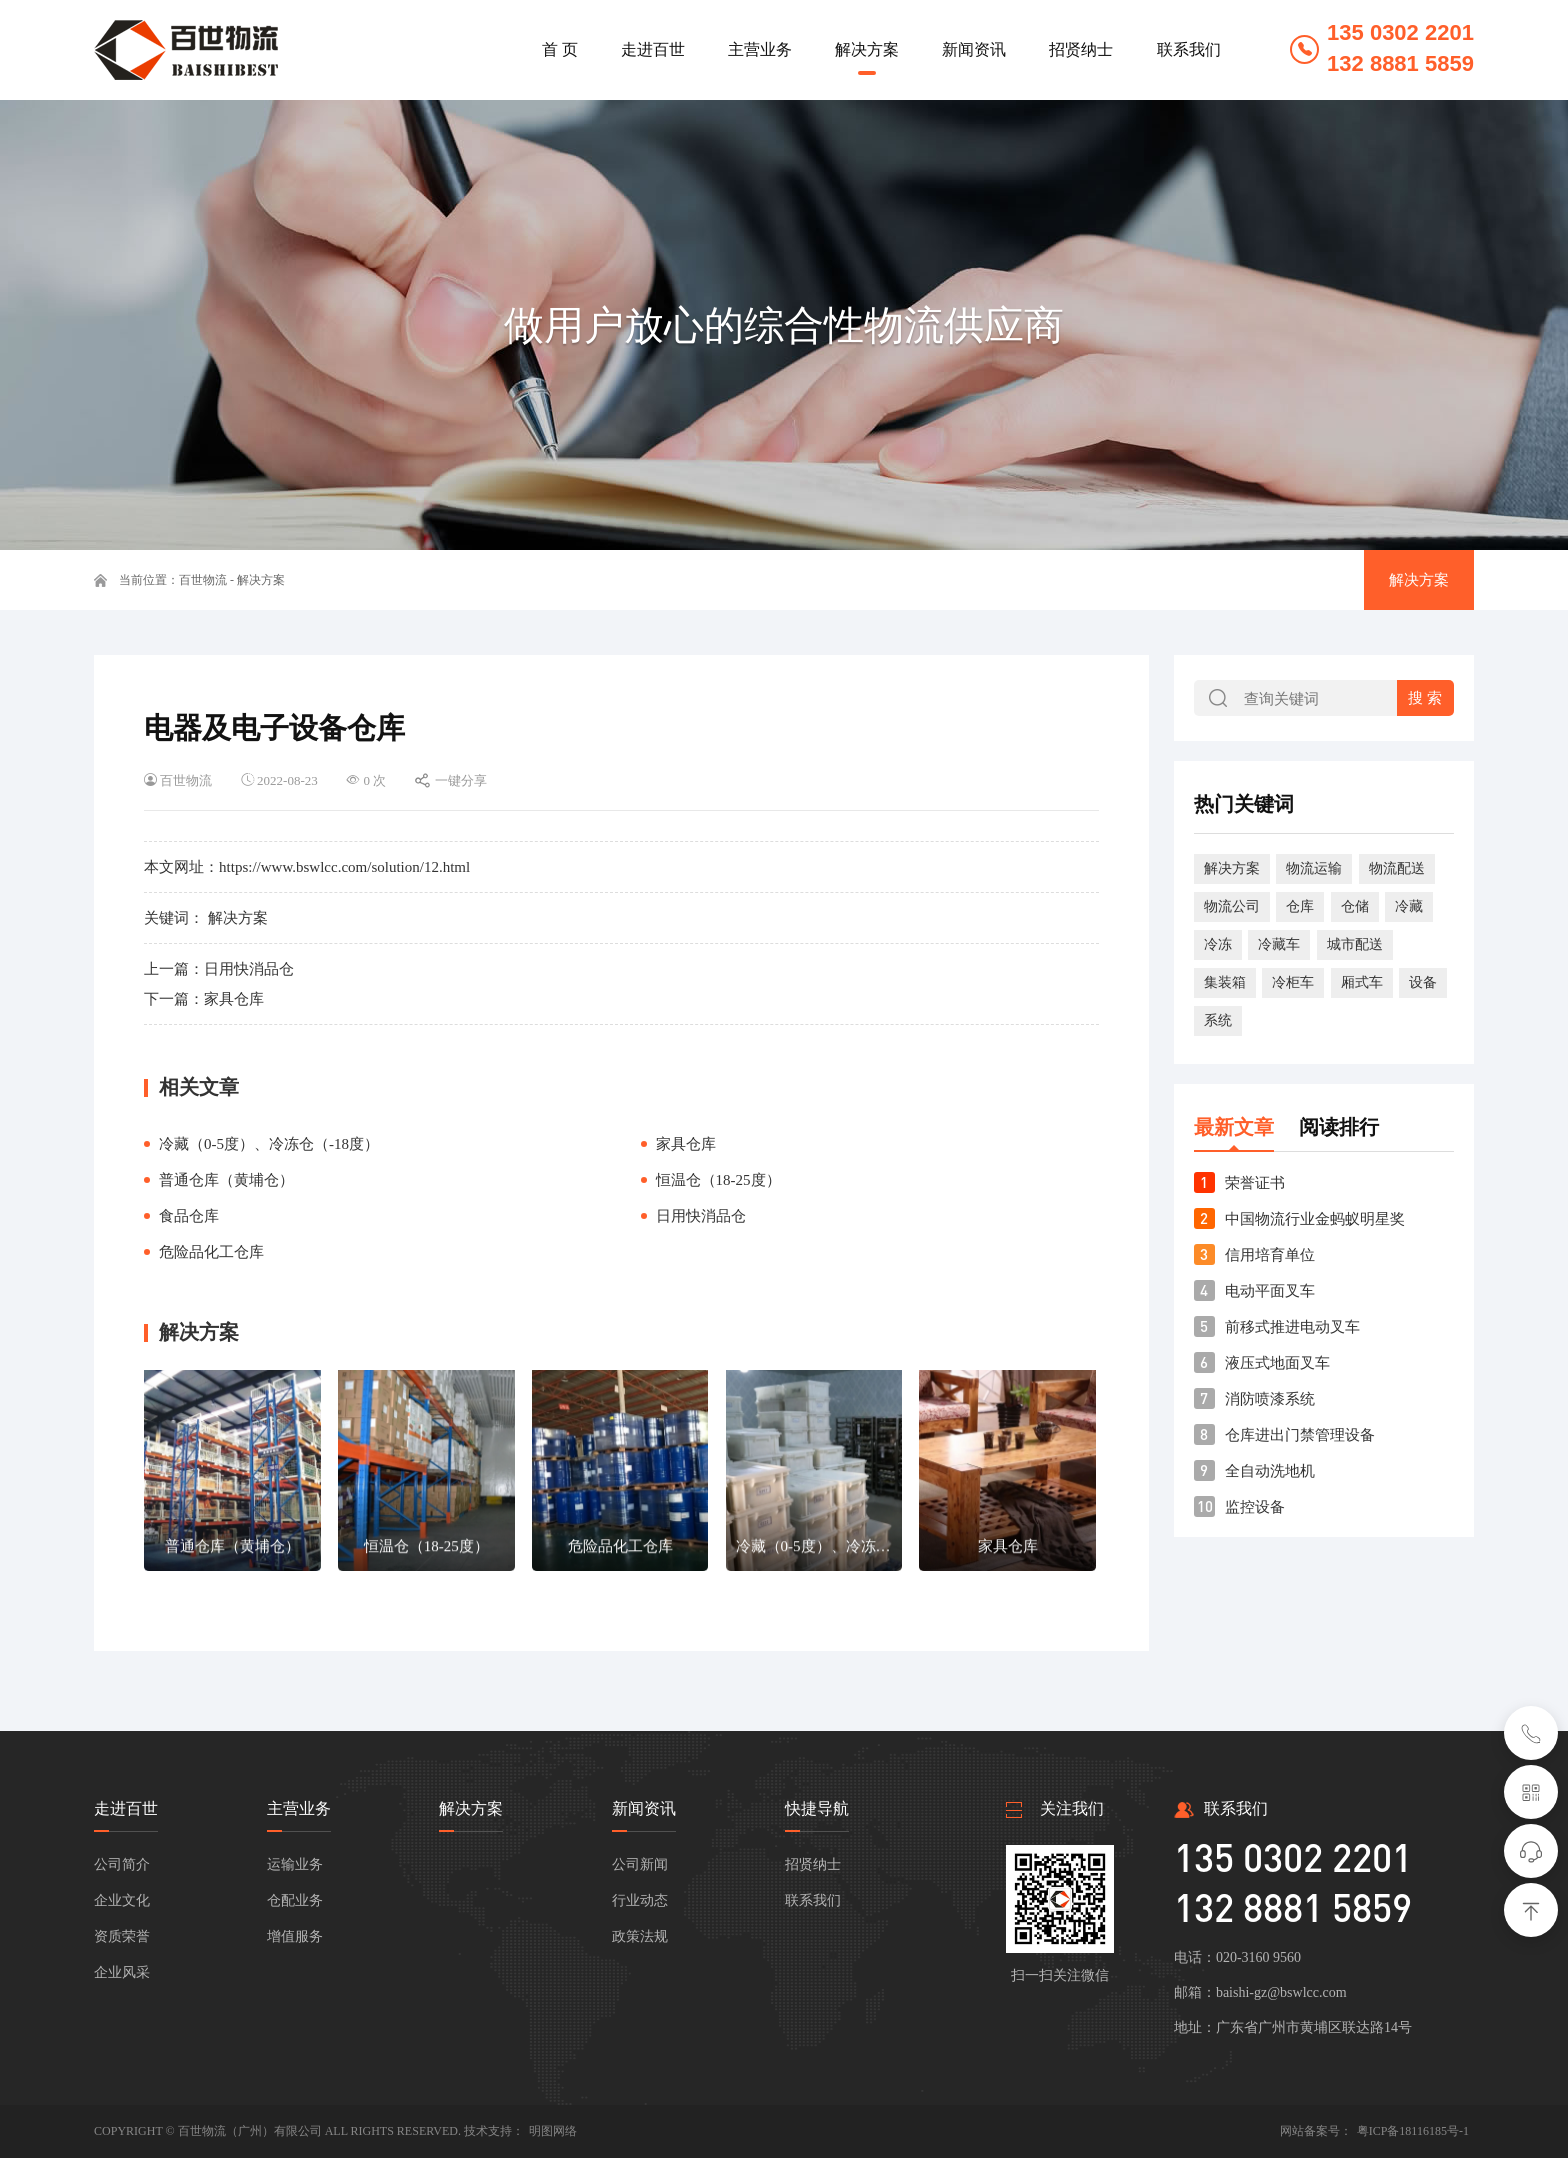 This screenshot has height=2158, width=1568. Describe the element at coordinates (1300, 906) in the screenshot. I see `仓库` at that location.